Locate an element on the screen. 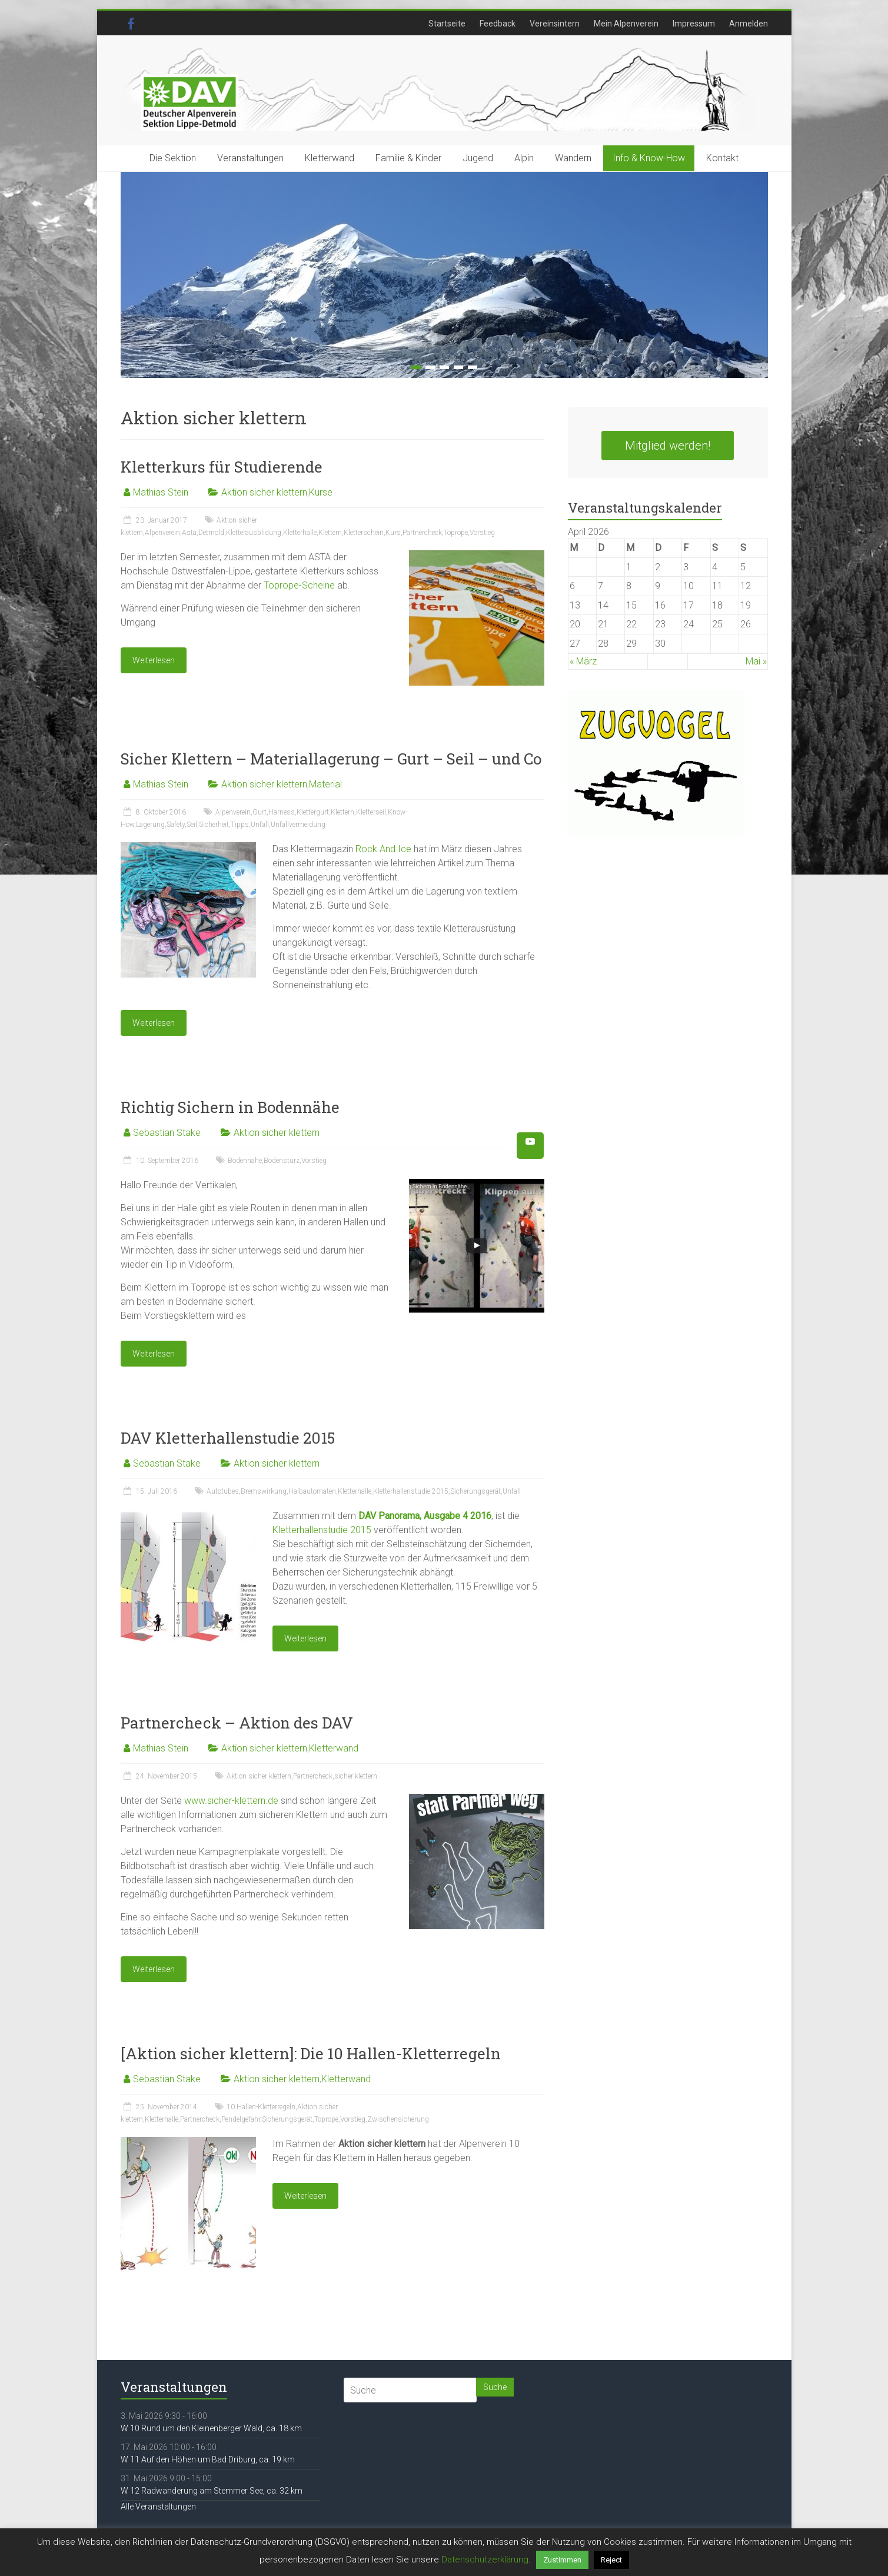 This screenshot has width=888, height=2576. Pendelgefahr is located at coordinates (240, 2119).